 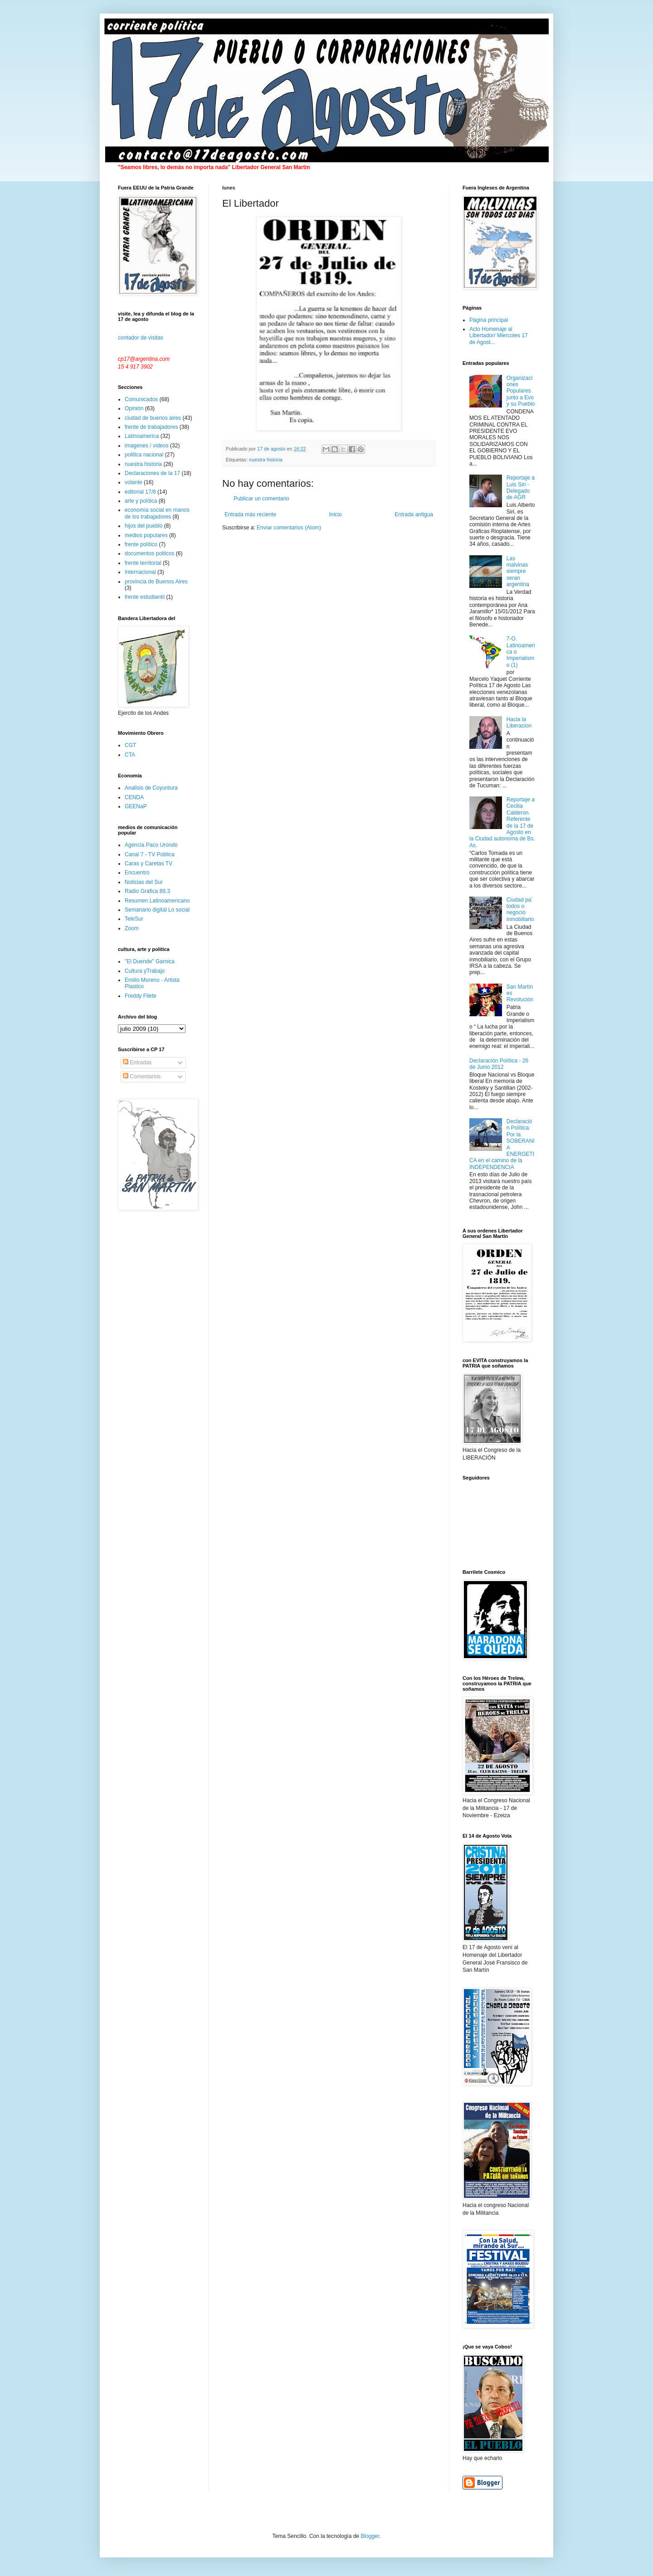 I want to click on Entrada antigua, so click(x=414, y=514).